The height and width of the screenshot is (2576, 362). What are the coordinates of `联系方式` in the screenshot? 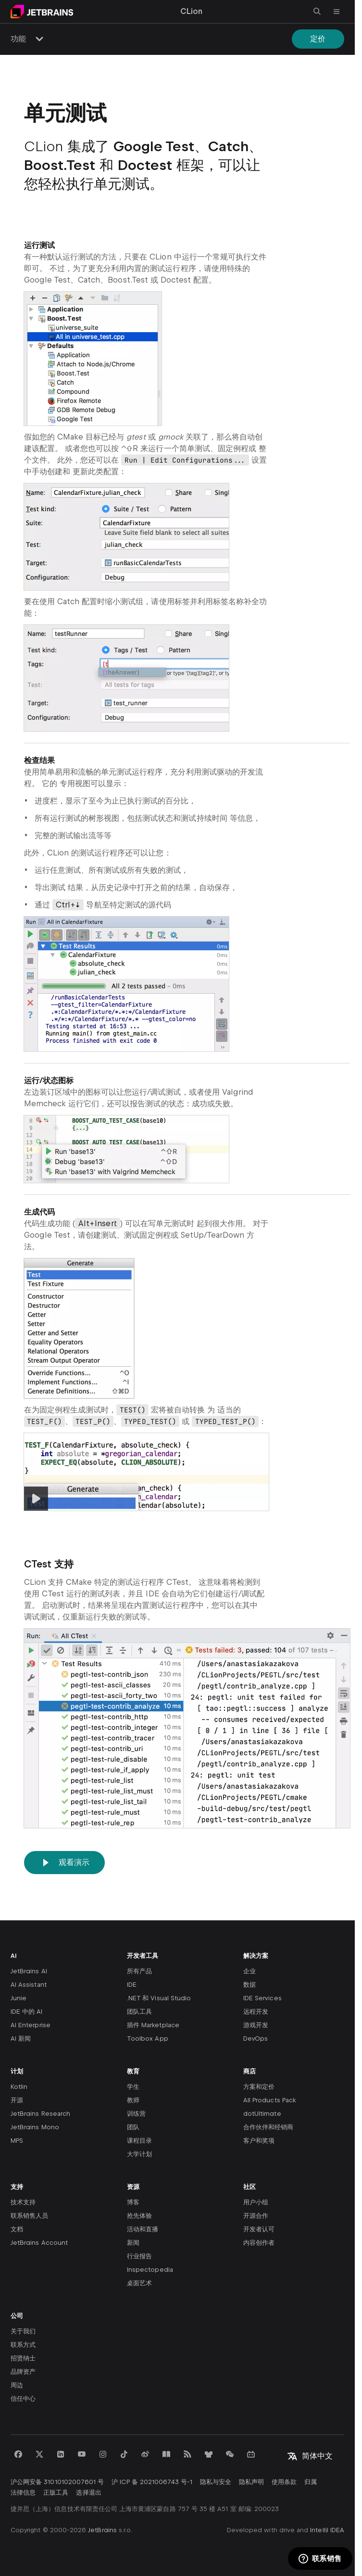 It's located at (23, 2344).